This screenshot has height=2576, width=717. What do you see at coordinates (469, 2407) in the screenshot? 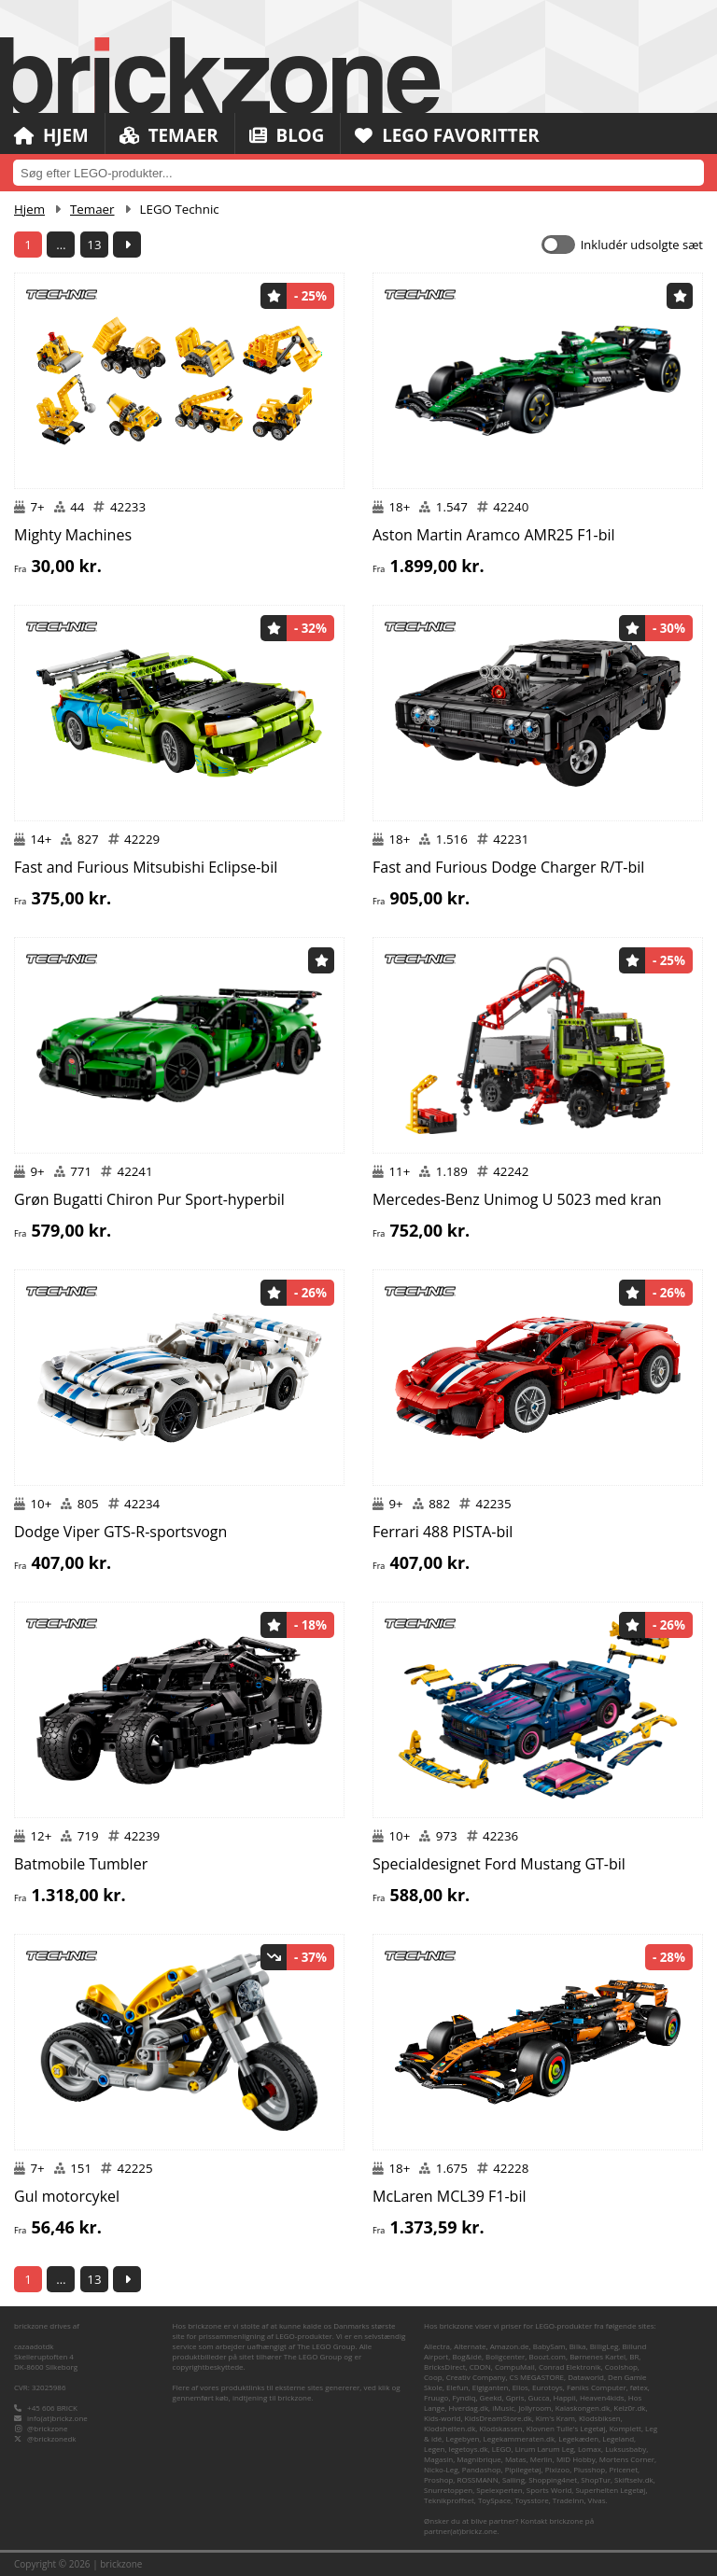
I see `Hverdag.dk` at bounding box center [469, 2407].